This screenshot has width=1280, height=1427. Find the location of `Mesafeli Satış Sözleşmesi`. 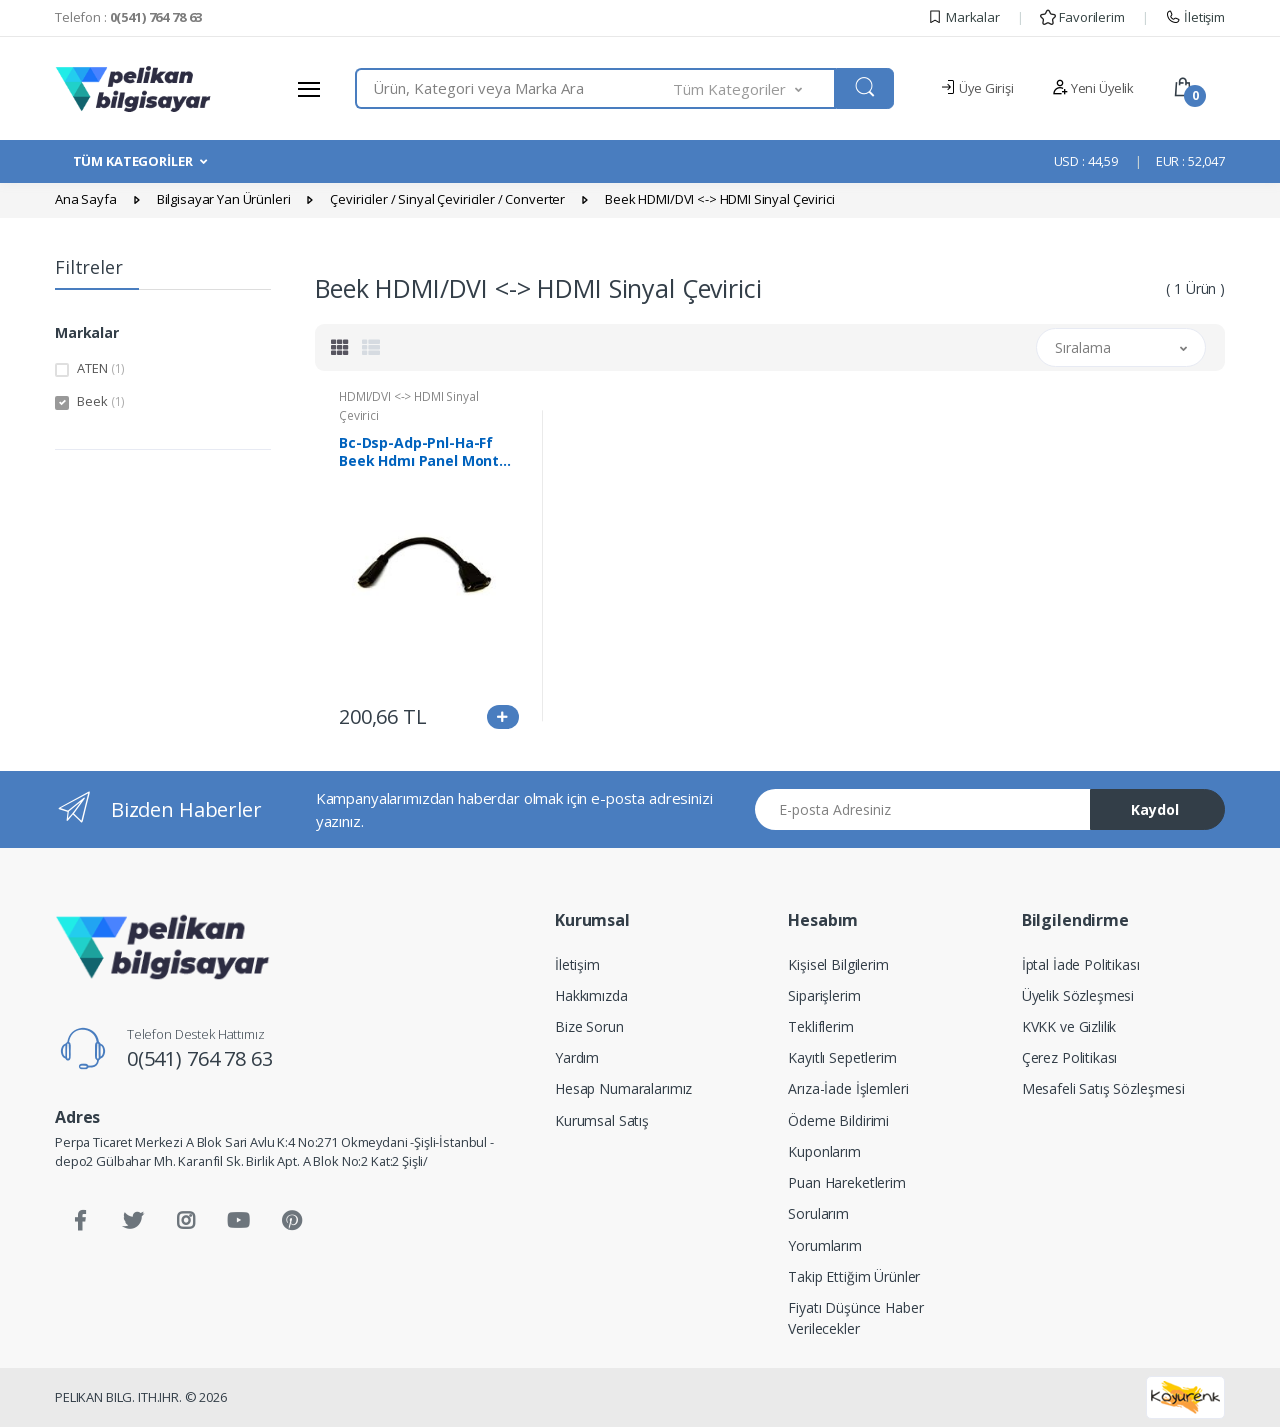

Mesafeli Satış Sözleşmesi is located at coordinates (1103, 1088).